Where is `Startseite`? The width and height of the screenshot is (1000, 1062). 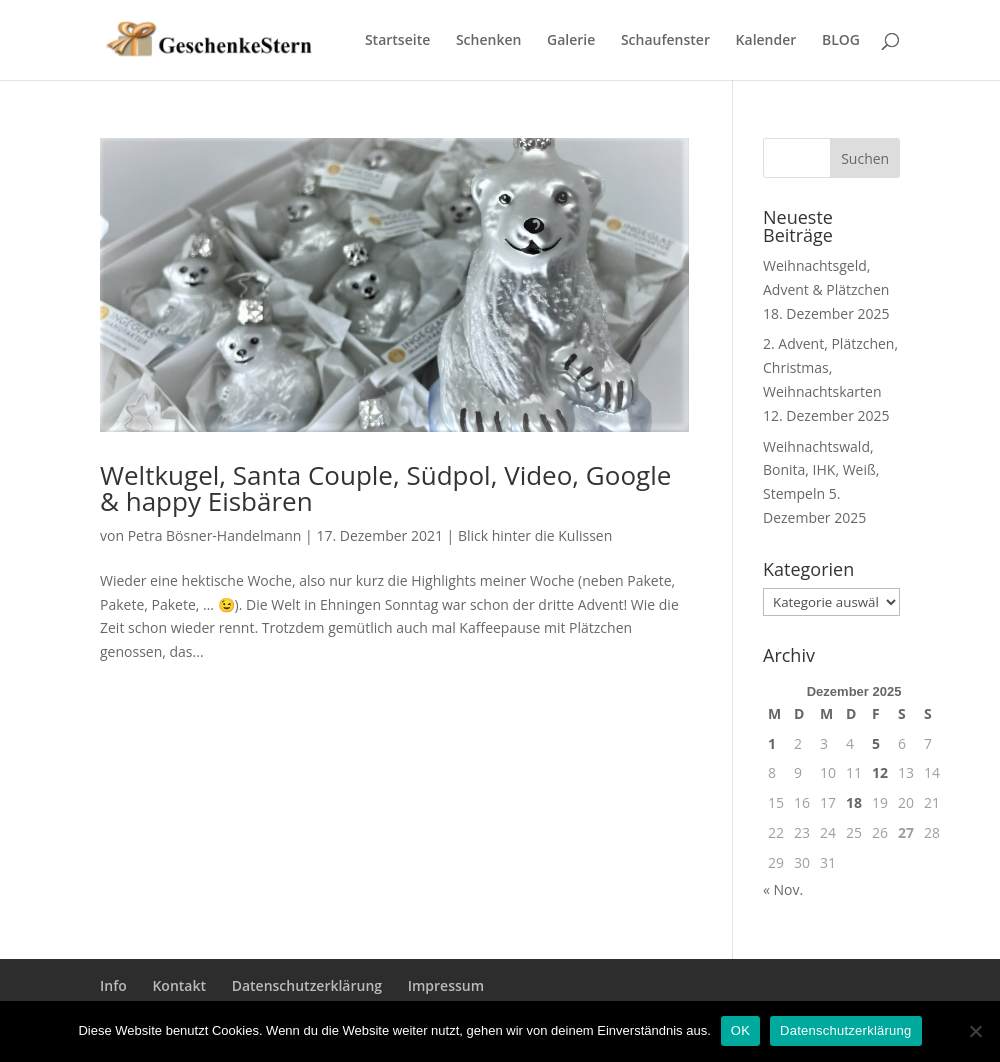
Startseite is located at coordinates (397, 41).